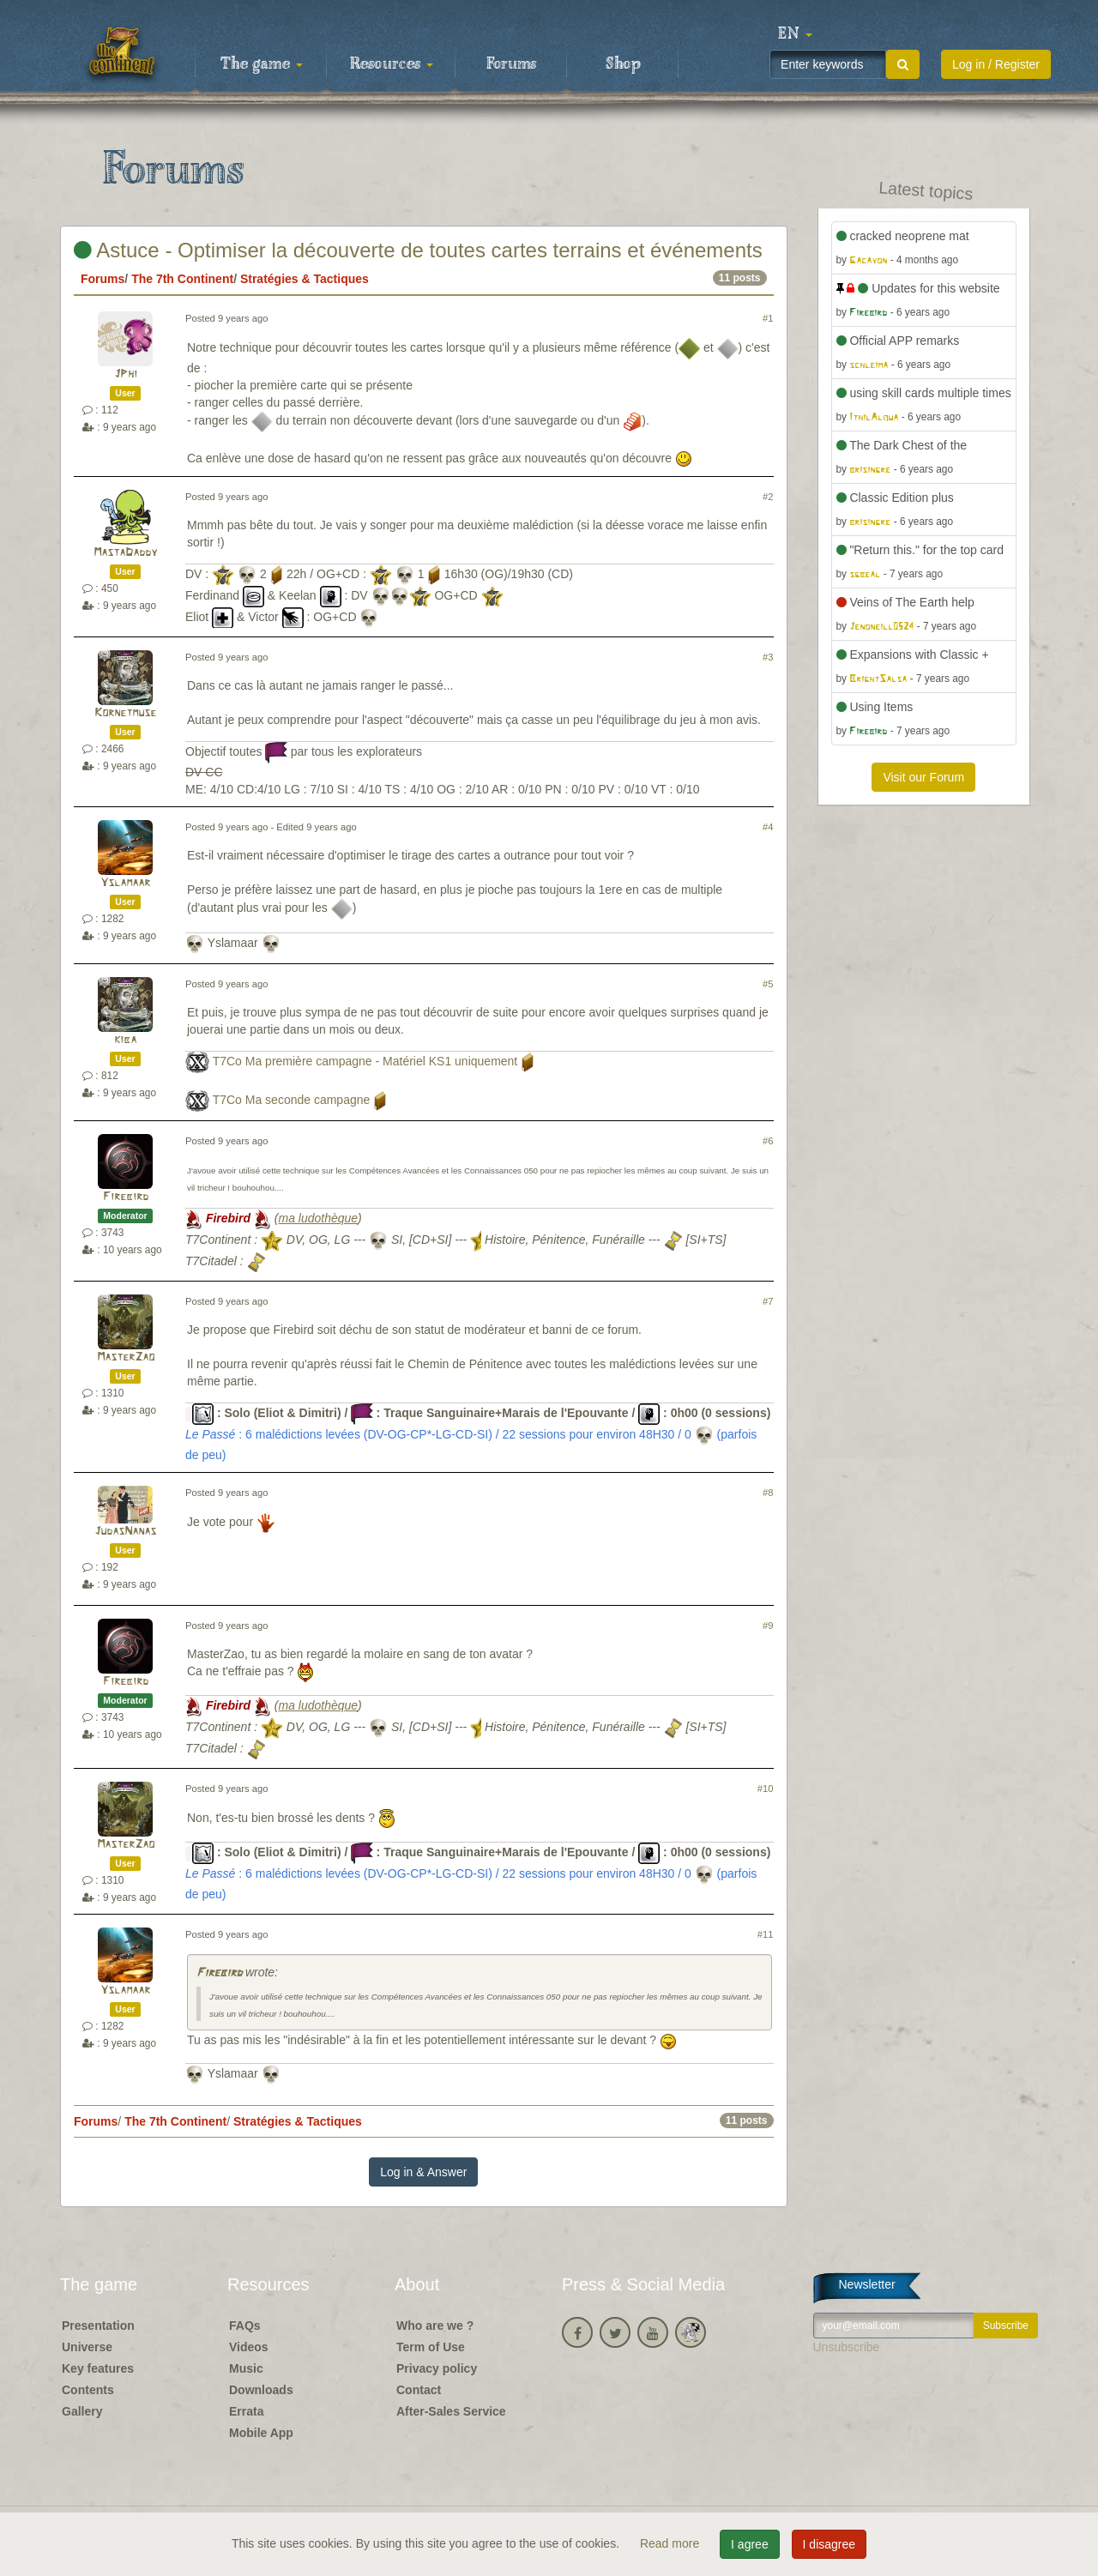 This screenshot has height=2576, width=1098. What do you see at coordinates (623, 64) in the screenshot?
I see `Shop` at bounding box center [623, 64].